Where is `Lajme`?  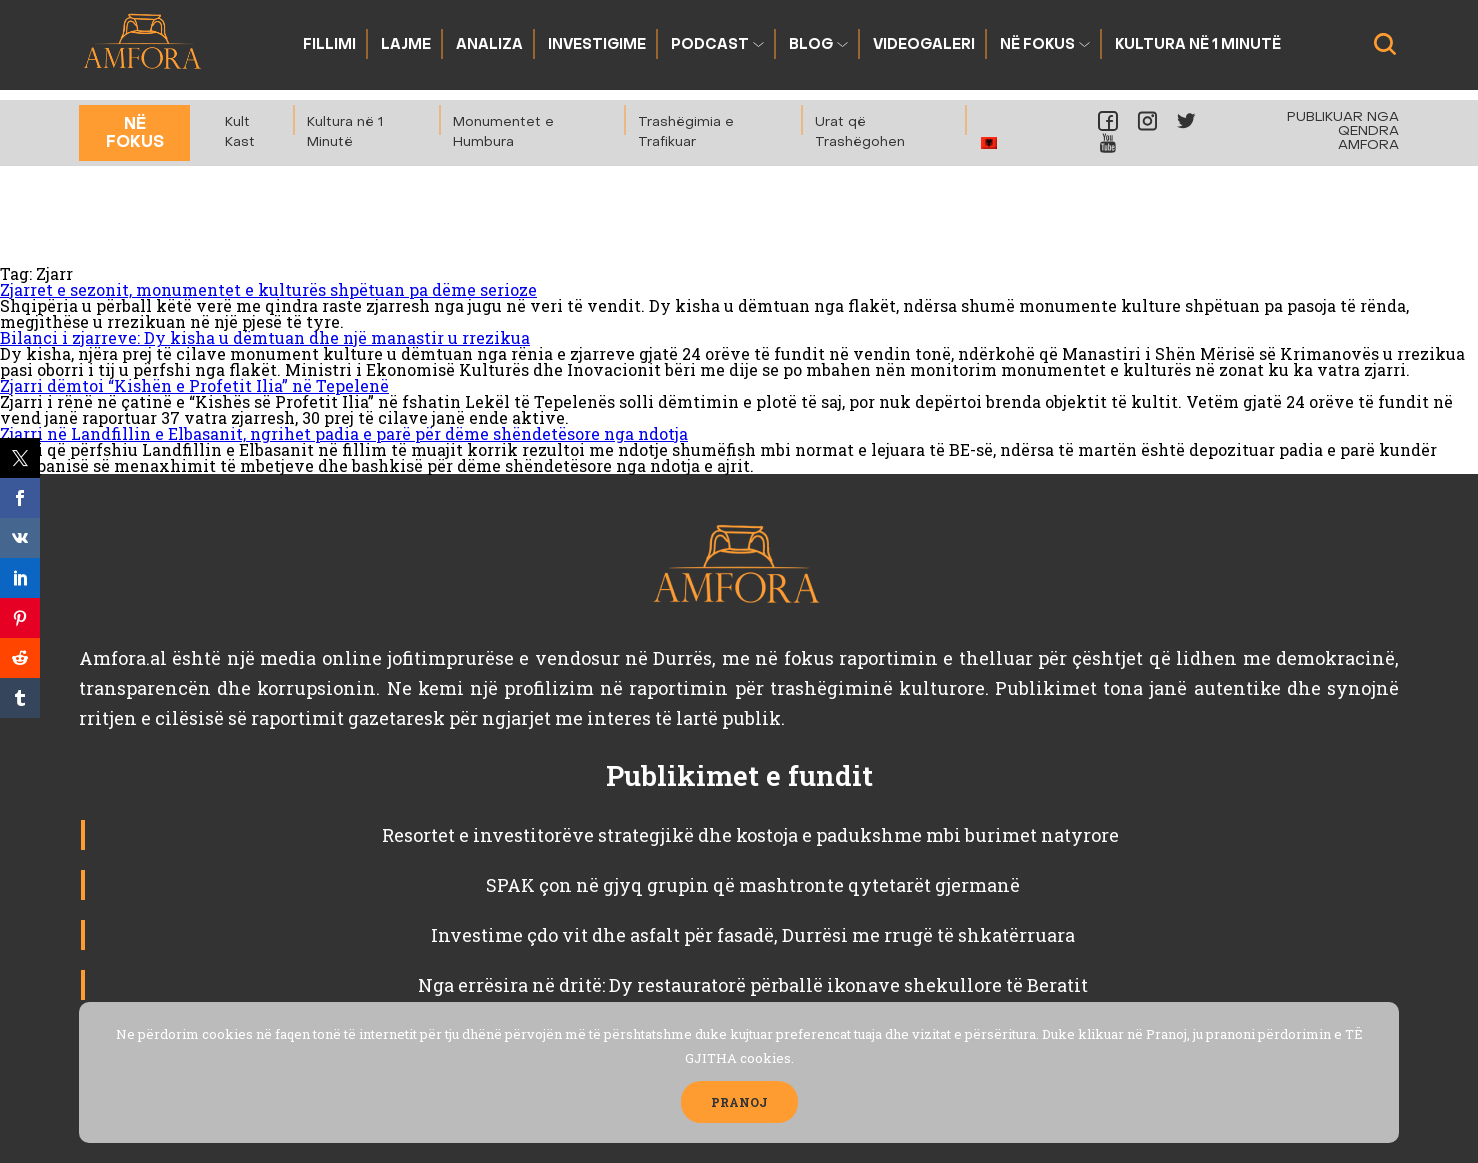 Lajme is located at coordinates (406, 45).